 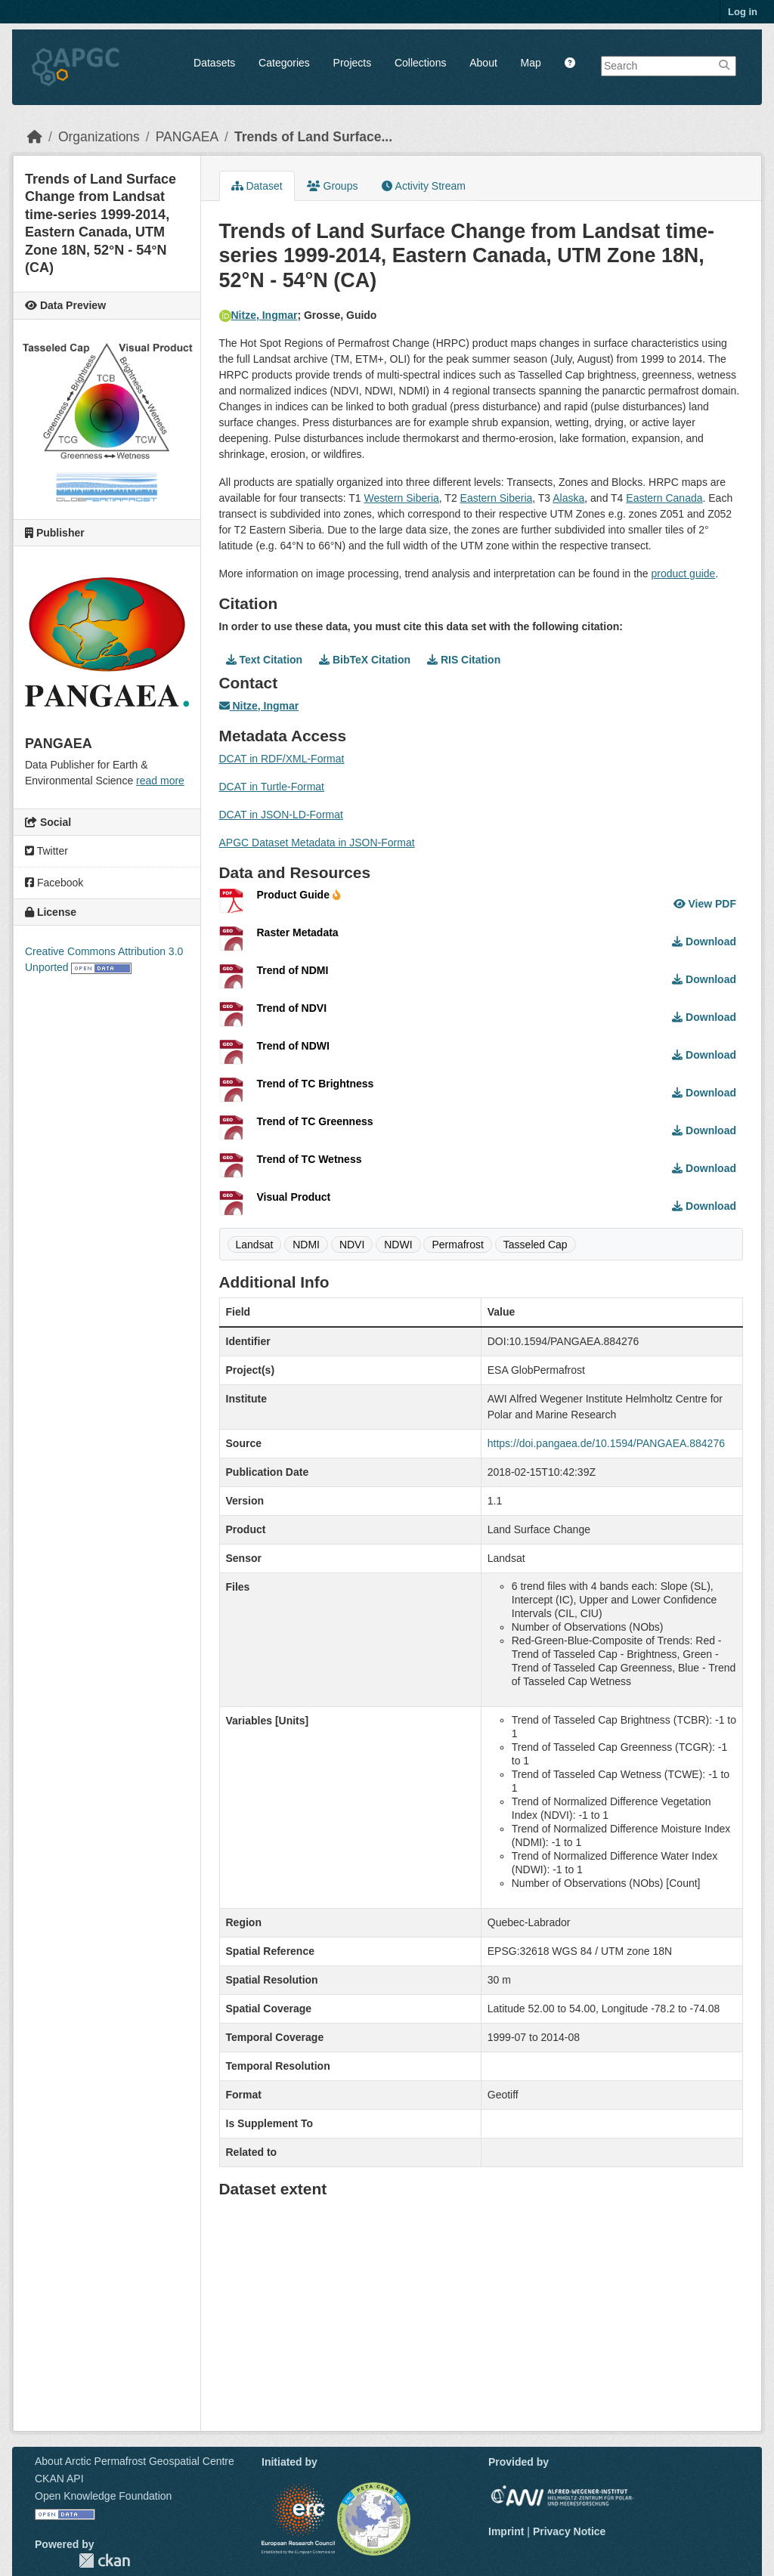 I want to click on Trend of NDVI, so click(x=292, y=1008).